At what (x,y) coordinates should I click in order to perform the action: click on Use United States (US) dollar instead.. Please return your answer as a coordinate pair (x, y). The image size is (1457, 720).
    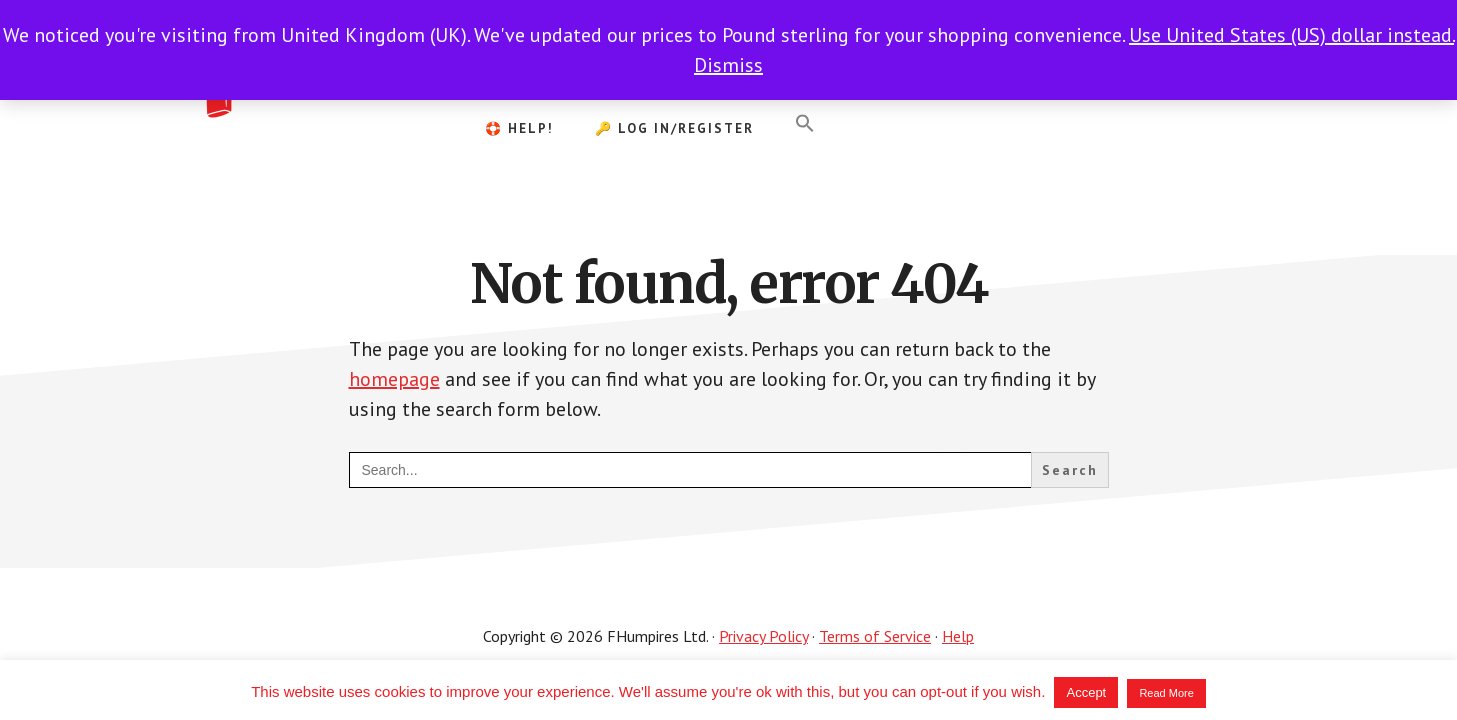
    Looking at the image, I should click on (1291, 35).